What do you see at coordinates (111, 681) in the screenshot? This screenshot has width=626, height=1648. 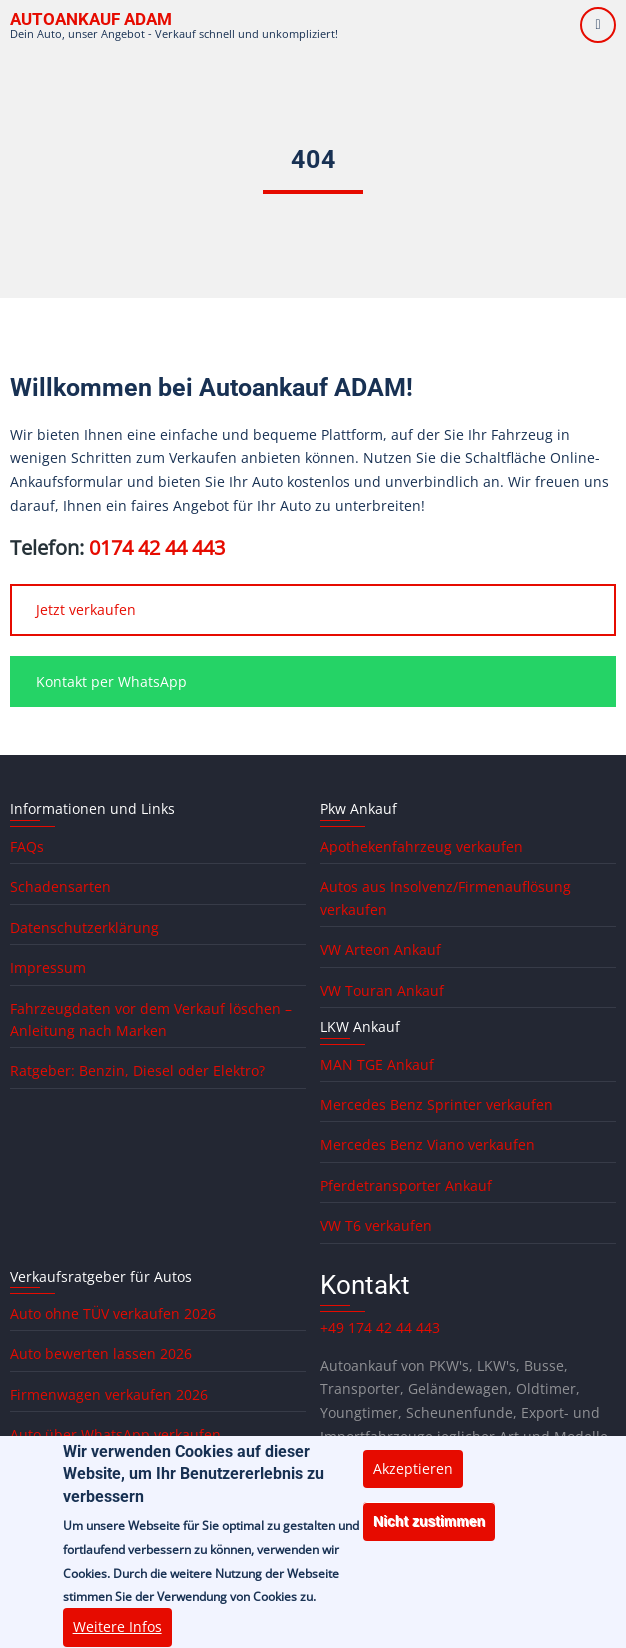 I see `Kontakt per WhatsApp` at bounding box center [111, 681].